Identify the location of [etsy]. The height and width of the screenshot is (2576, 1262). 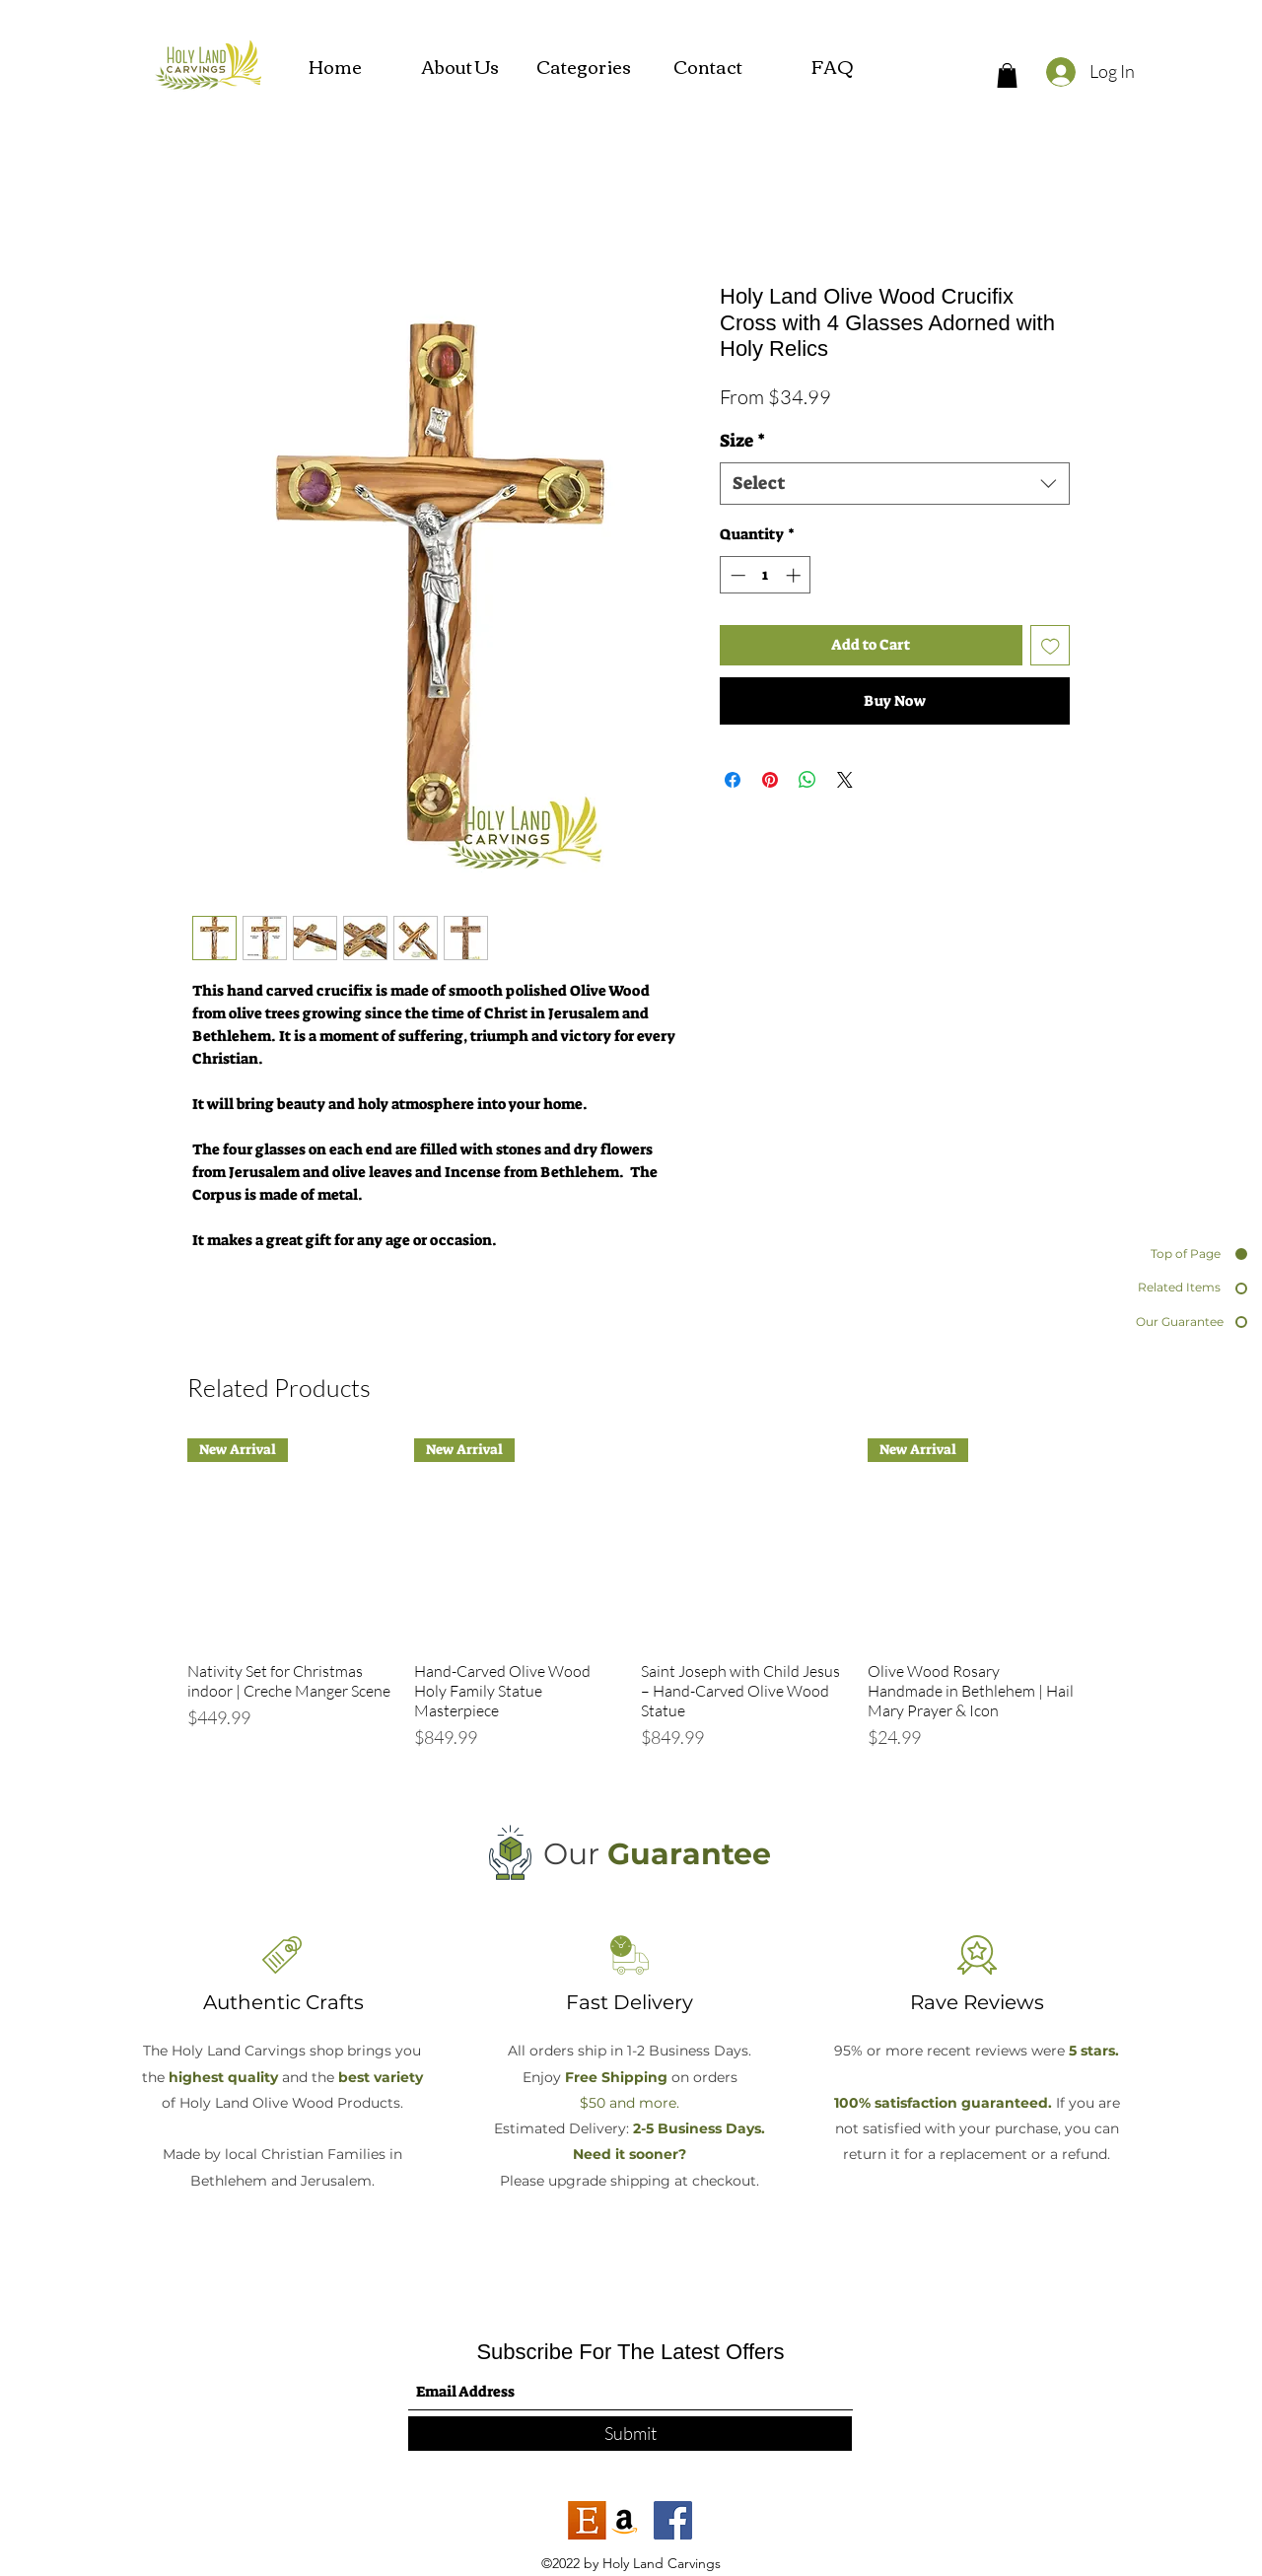
(587, 2520).